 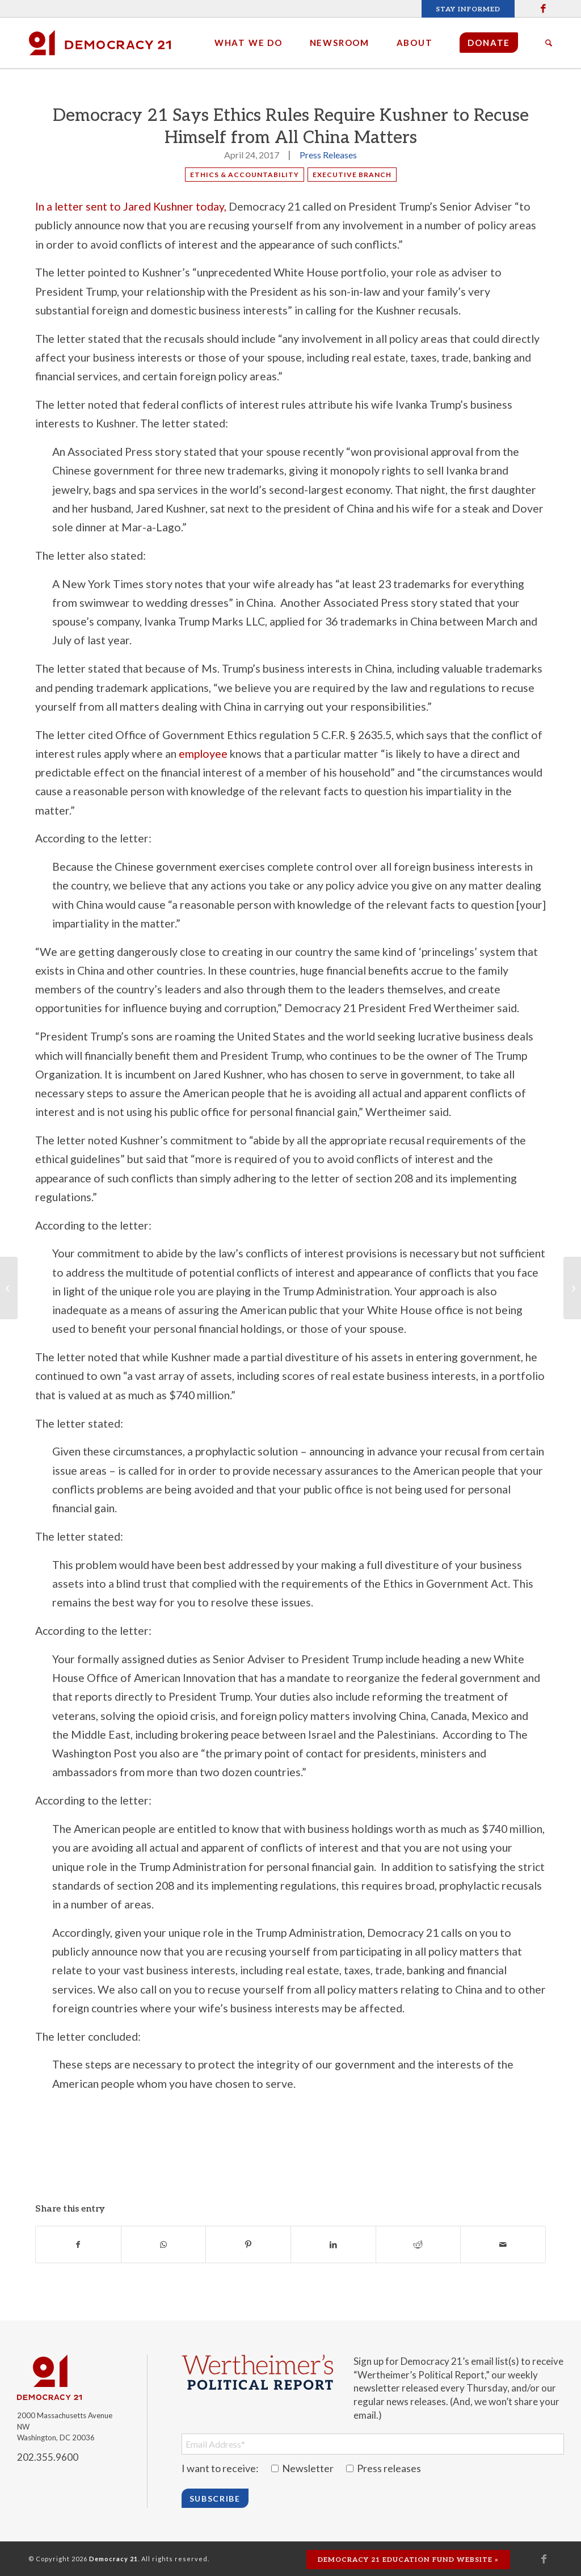 What do you see at coordinates (100, 42) in the screenshot?
I see `[Democracy 21]` at bounding box center [100, 42].